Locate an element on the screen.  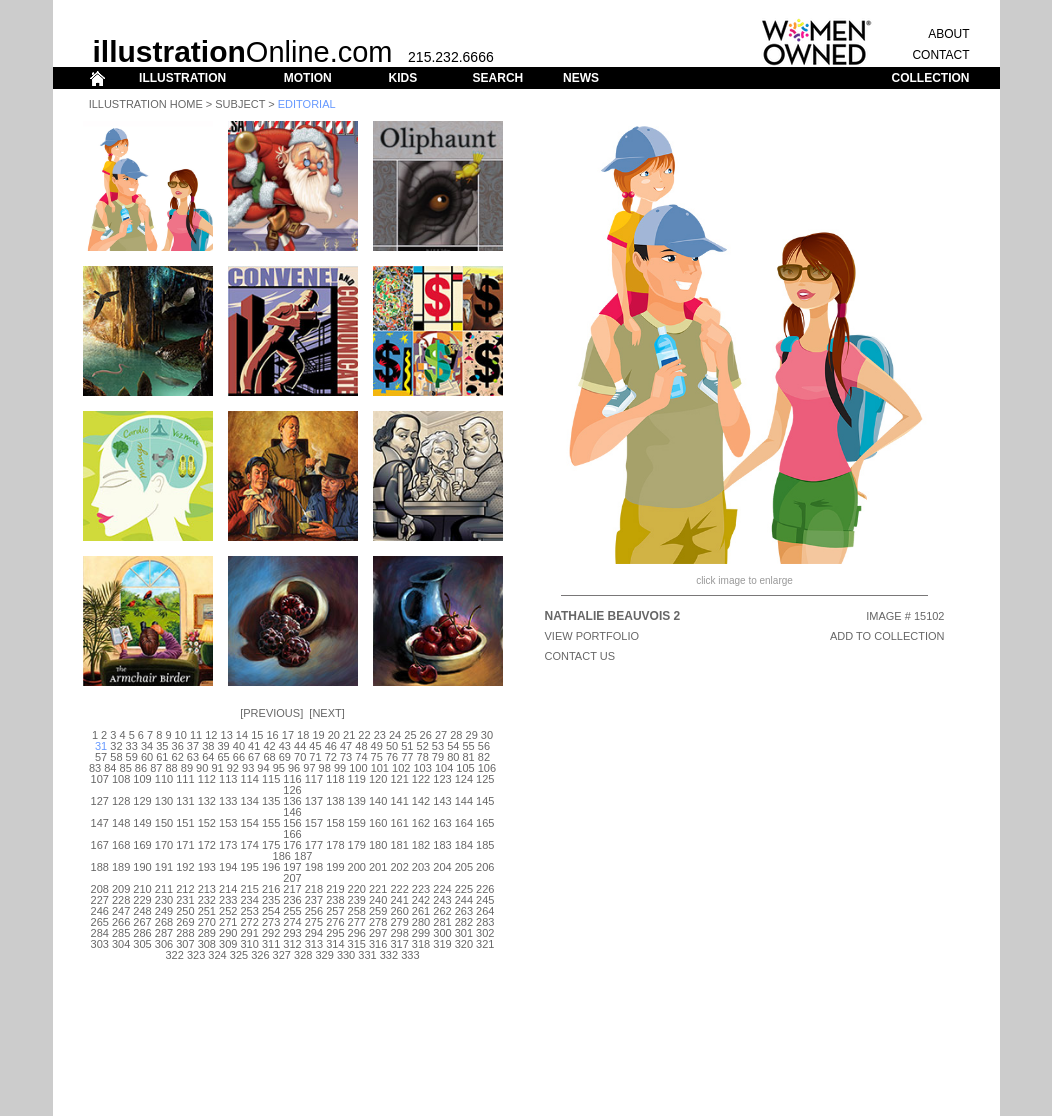
196 is located at coordinates (271, 867).